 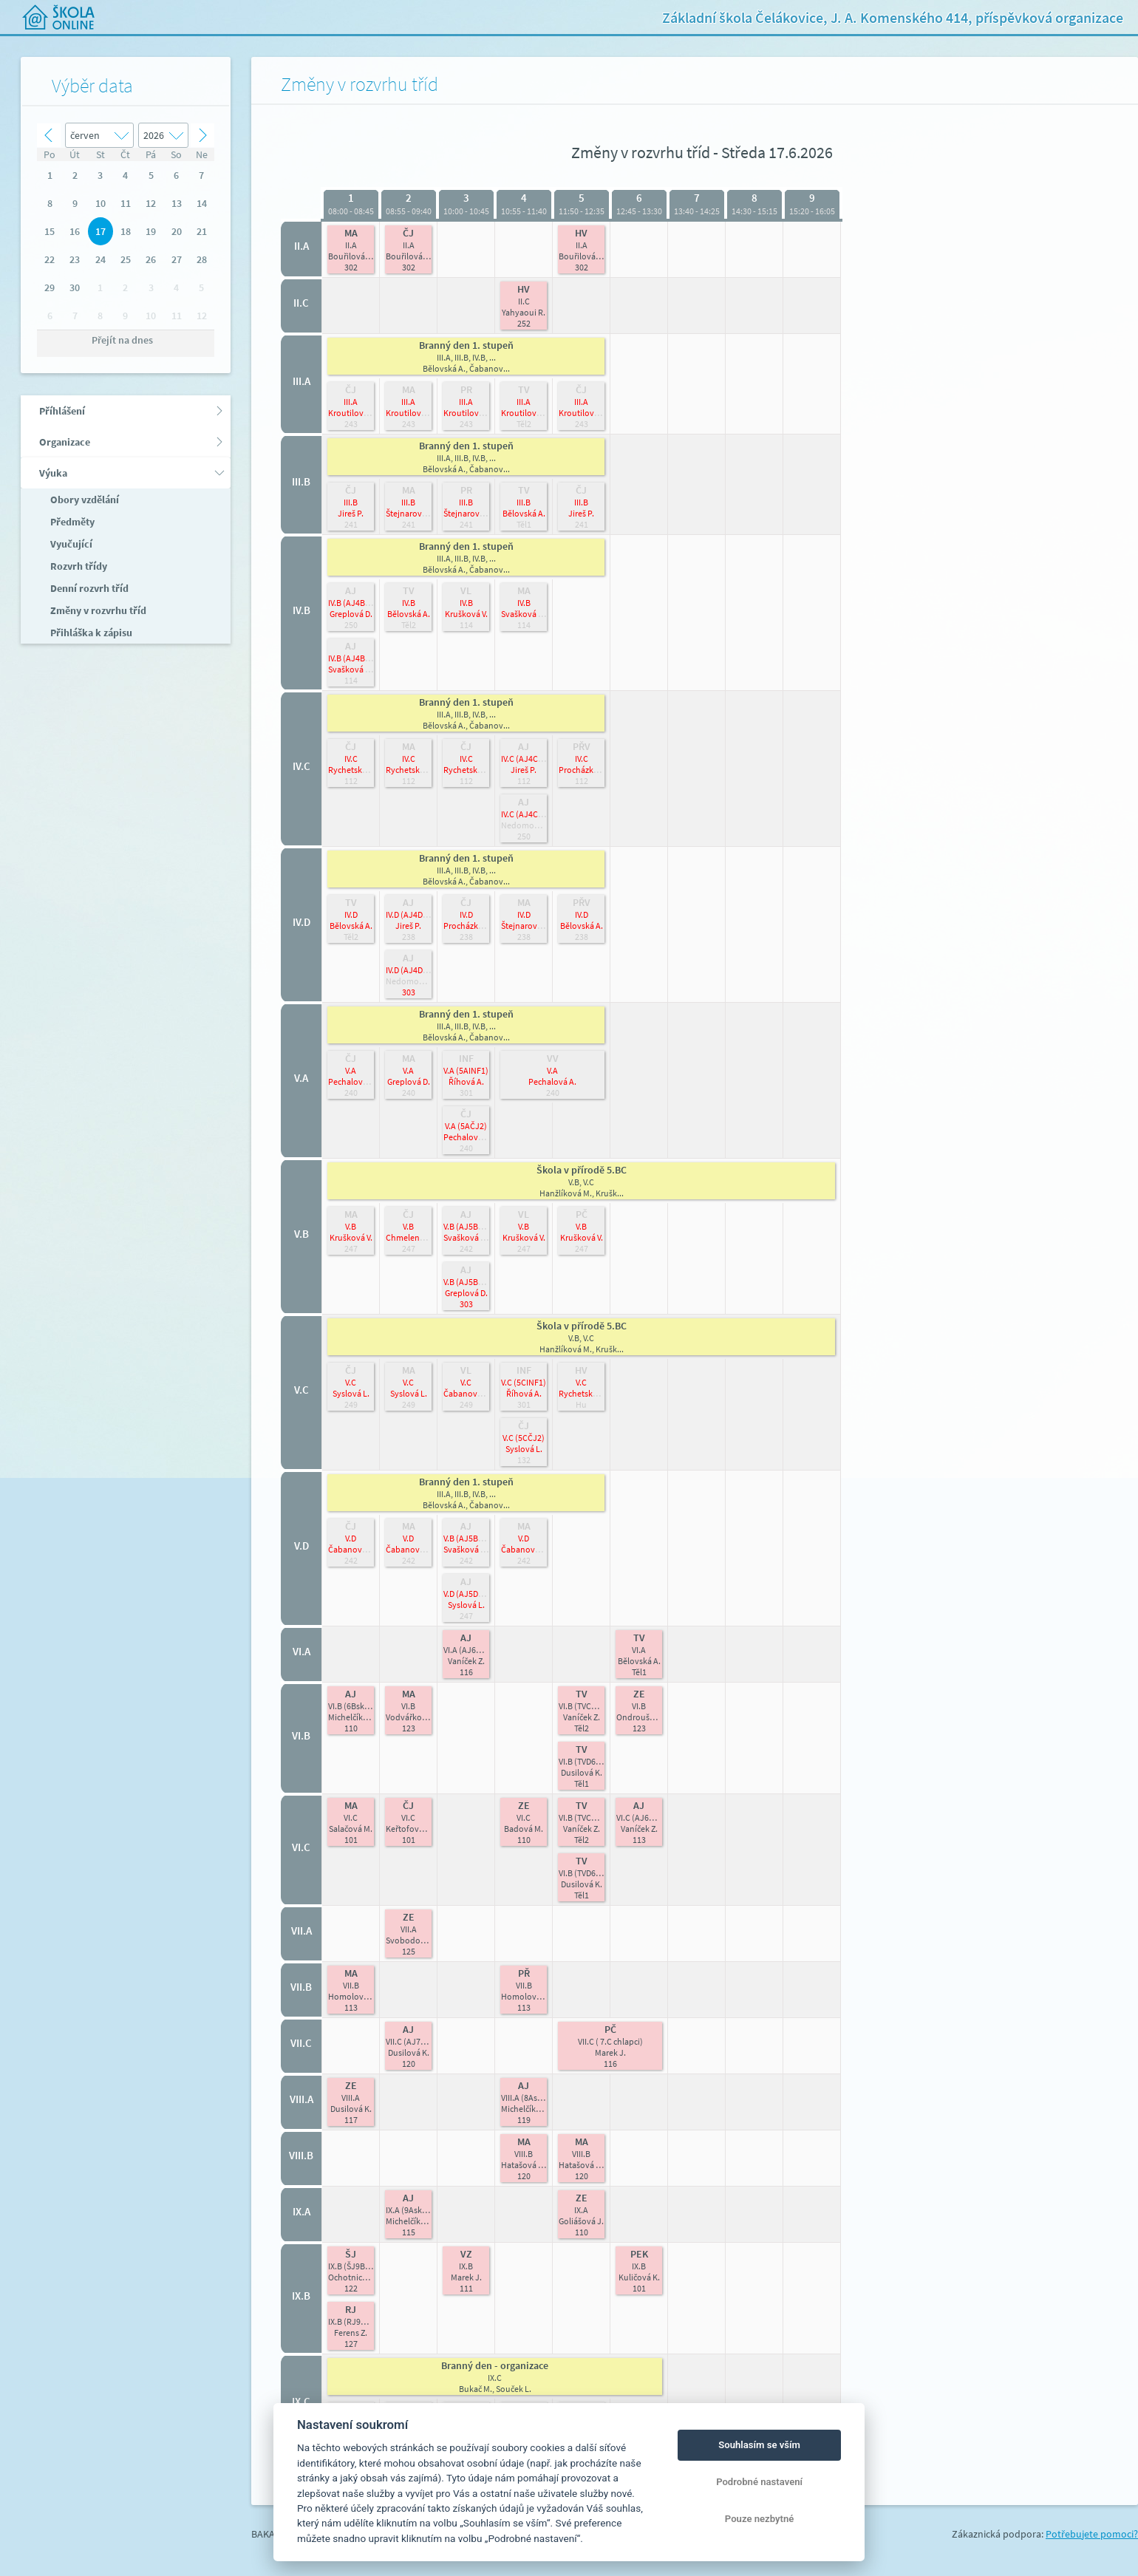 I want to click on Přihláška k zápisu, so click(x=90, y=632).